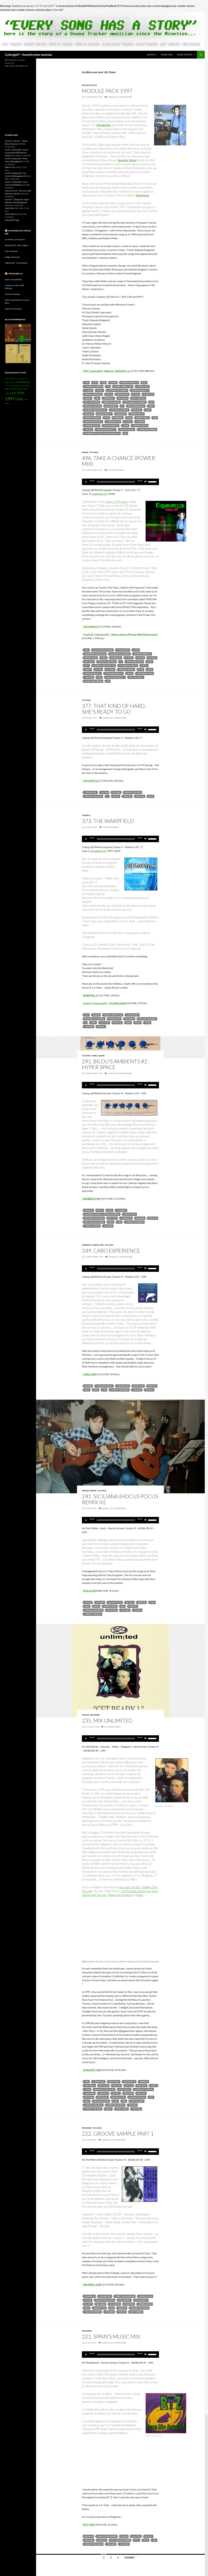  What do you see at coordinates (112, 1218) in the screenshot?
I see `electro` at bounding box center [112, 1218].